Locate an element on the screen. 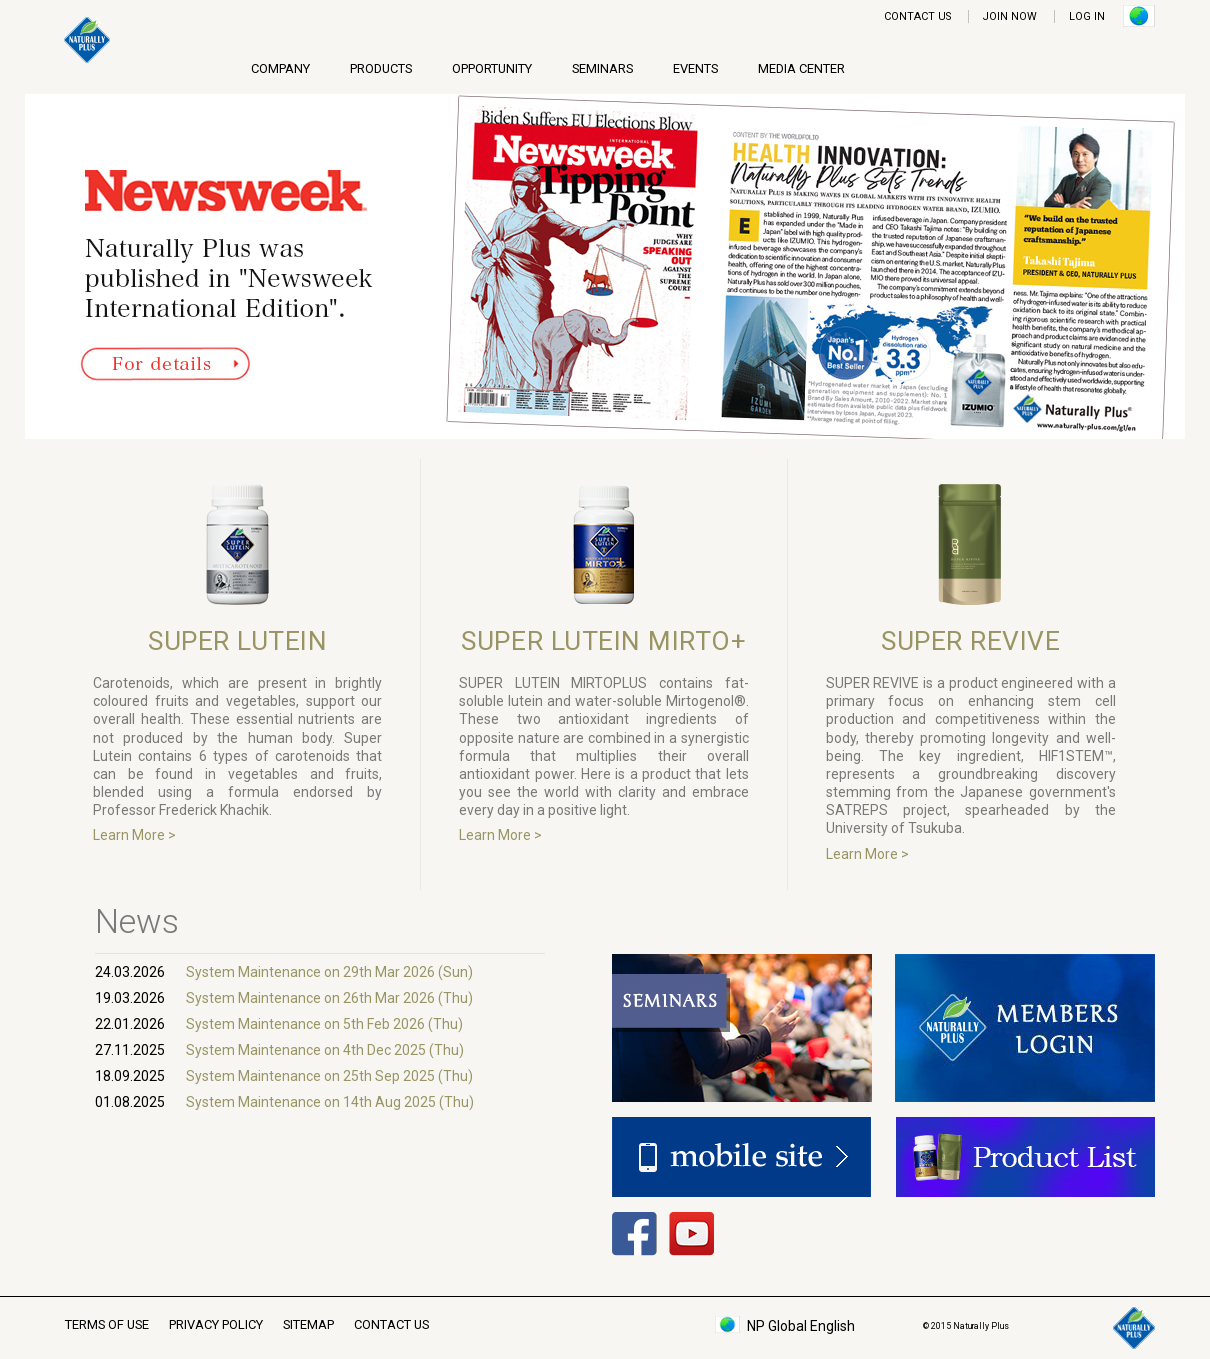 This screenshot has width=1210, height=1359. Learn More > is located at coordinates (134, 835).